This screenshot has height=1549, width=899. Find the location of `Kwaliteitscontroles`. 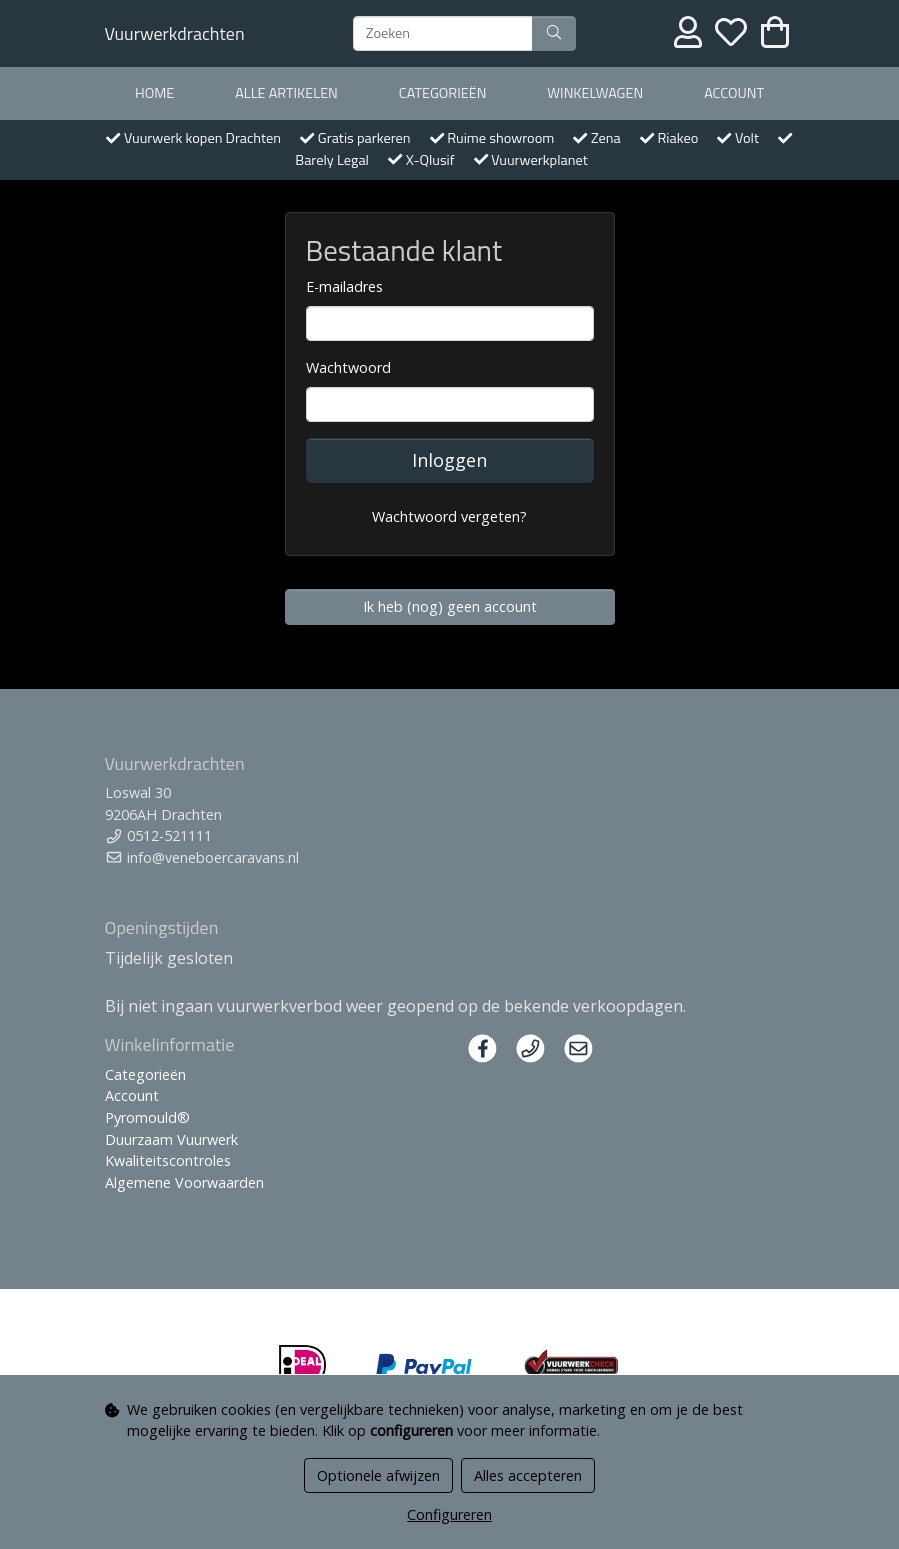

Kwaliteitscontroles is located at coordinates (168, 1160).